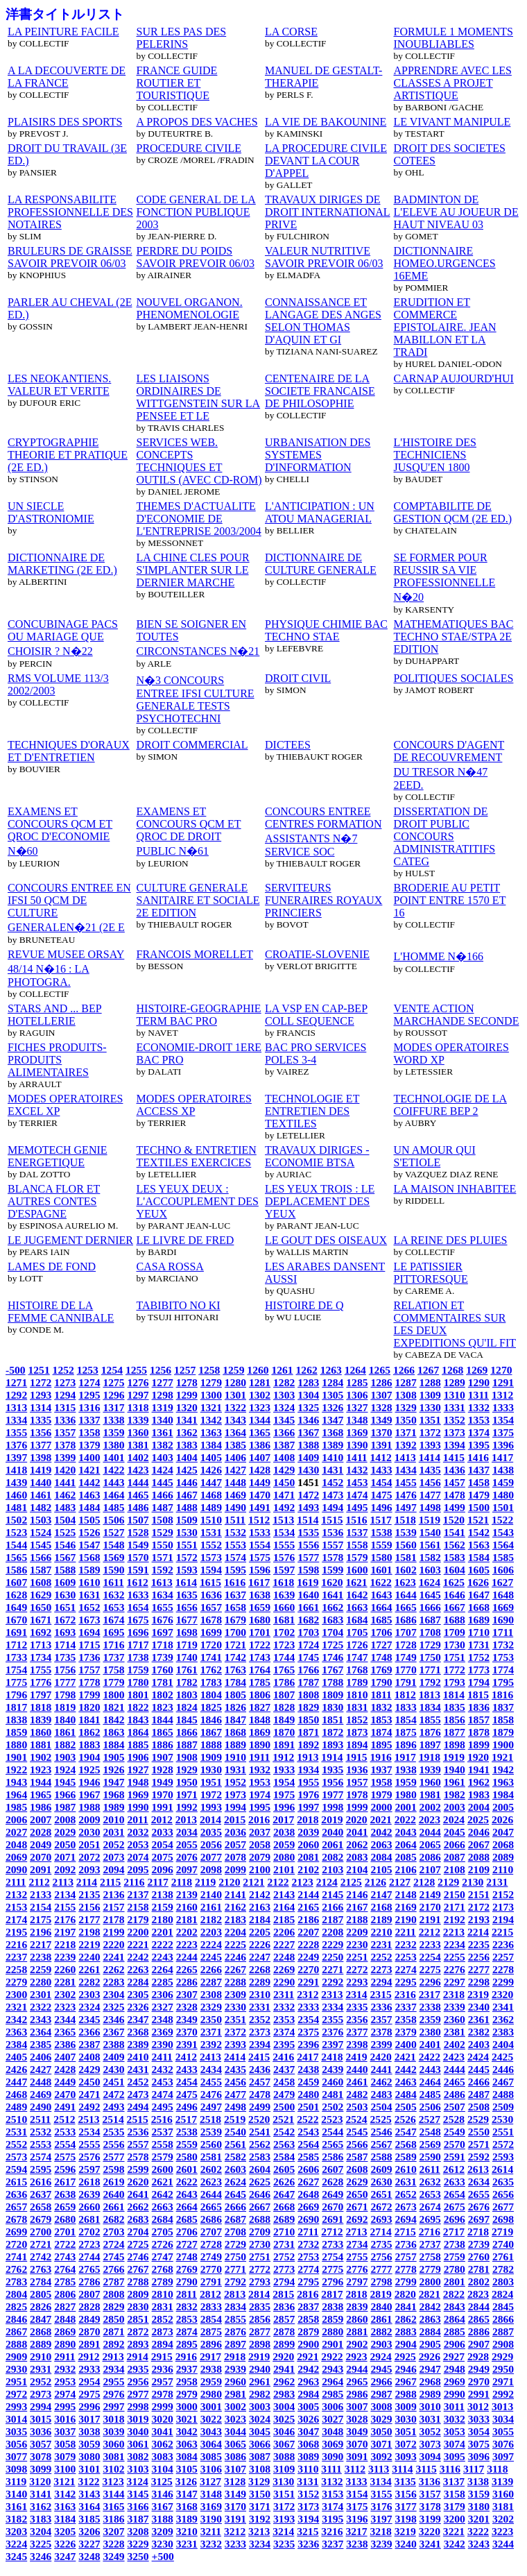  I want to click on 2083, so click(357, 1857).